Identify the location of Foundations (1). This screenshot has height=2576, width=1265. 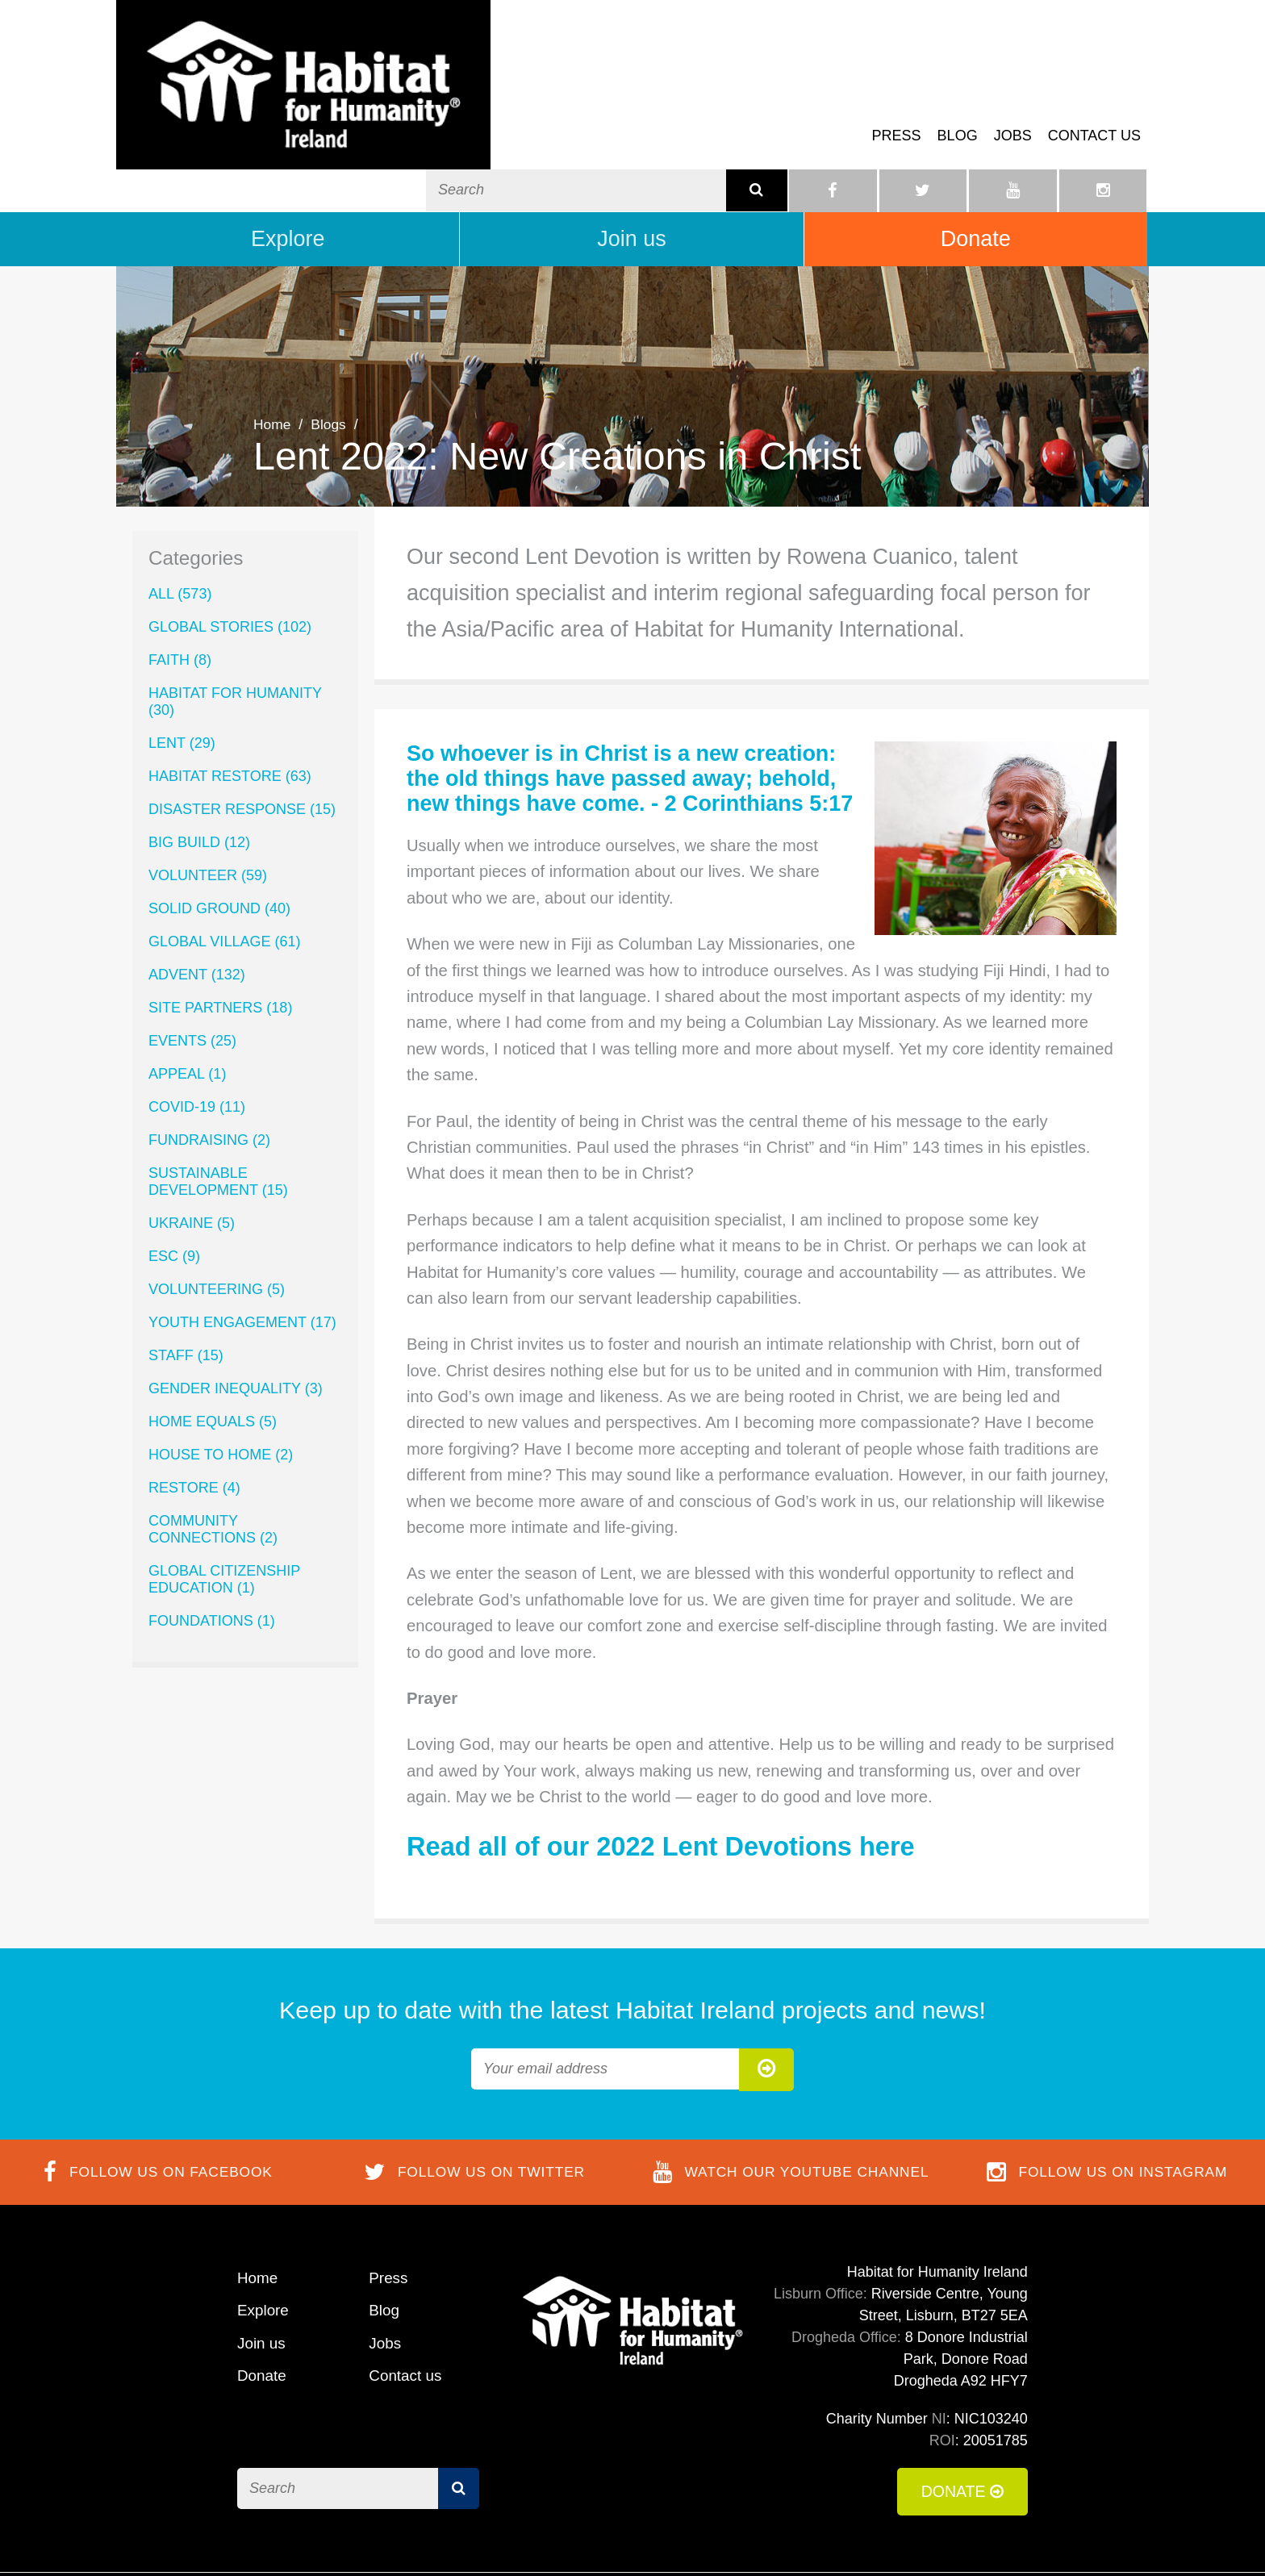
(211, 1549).